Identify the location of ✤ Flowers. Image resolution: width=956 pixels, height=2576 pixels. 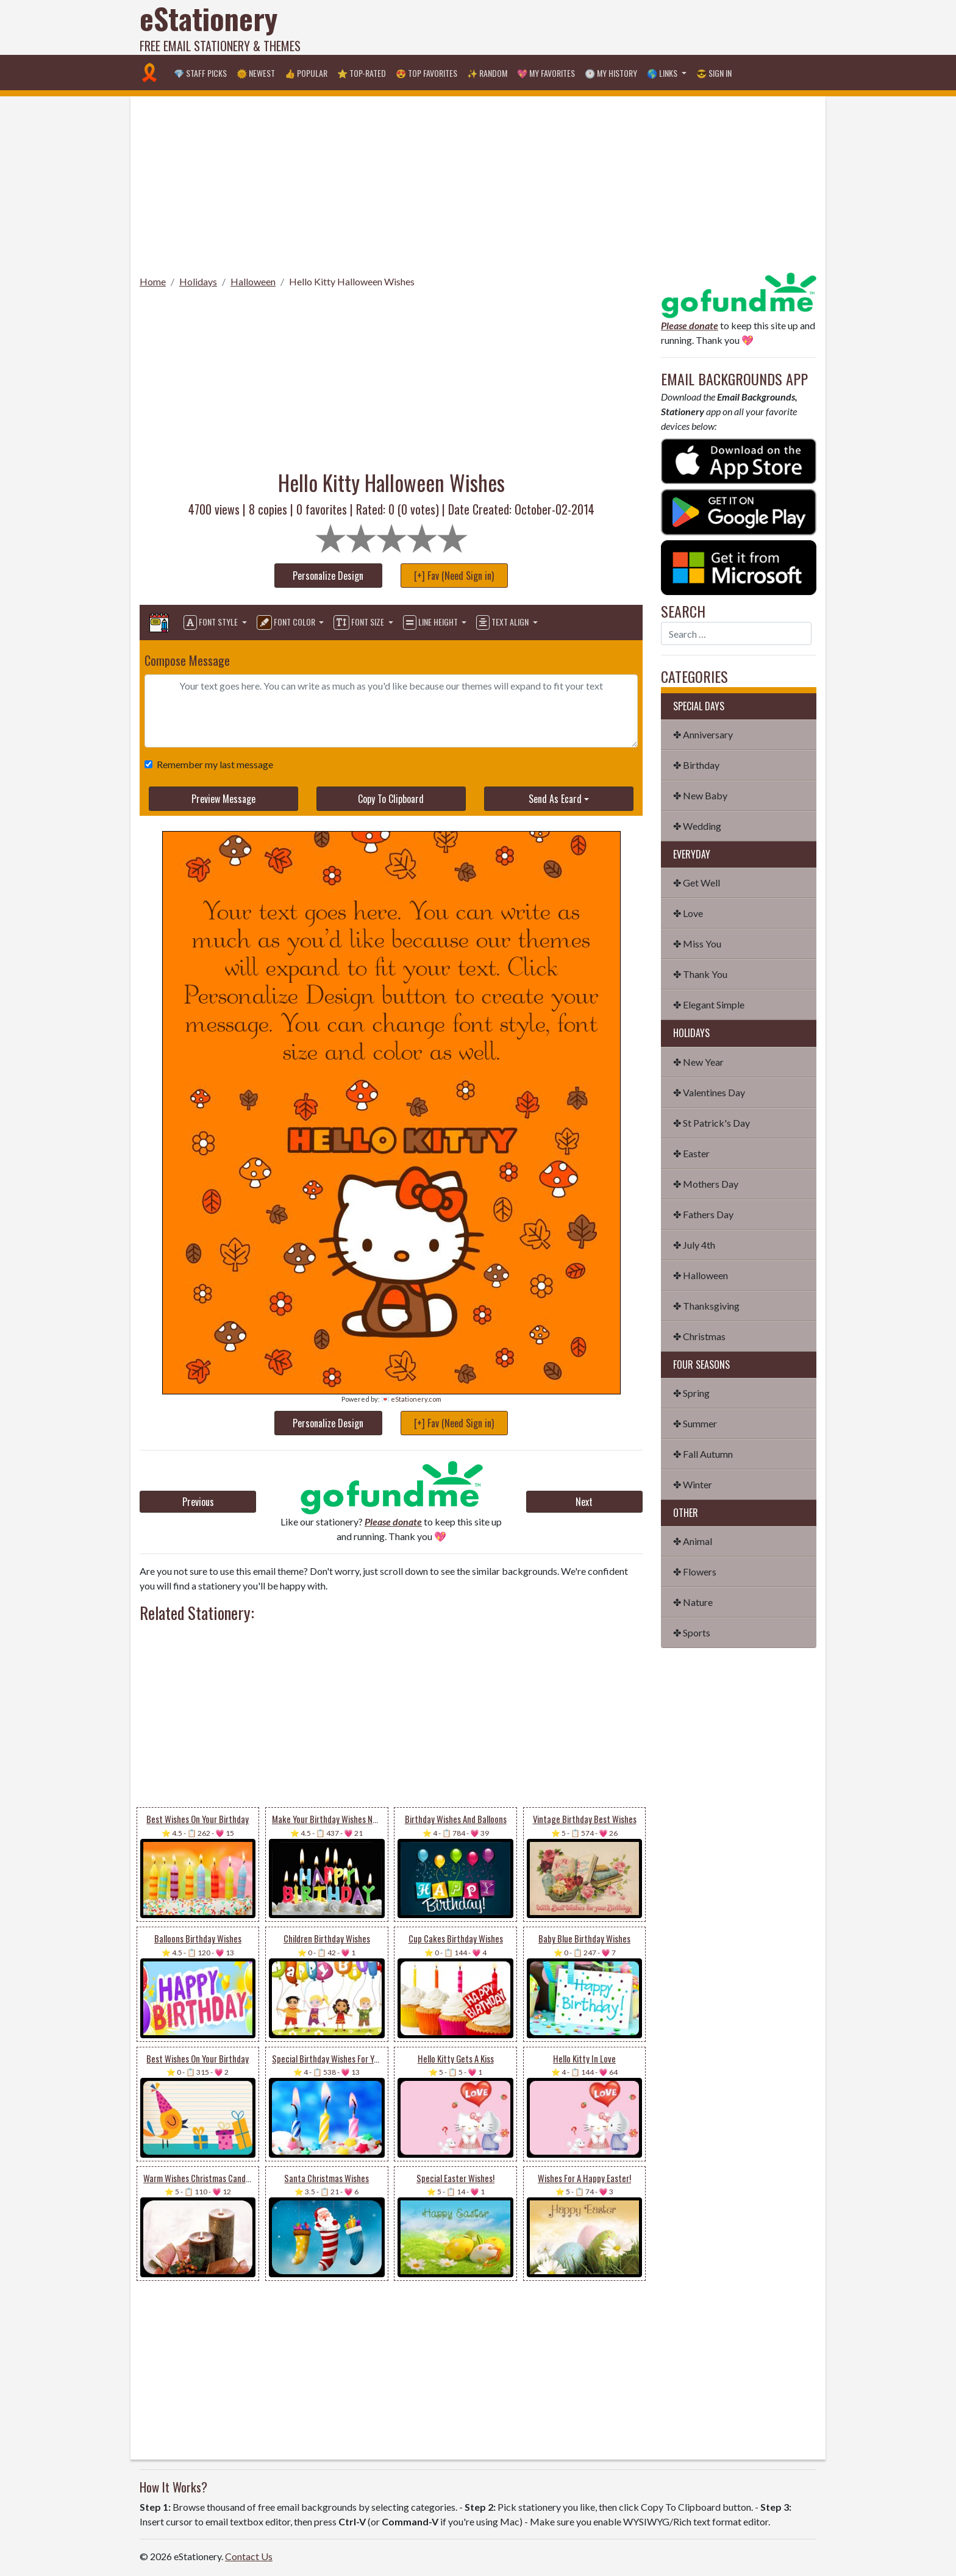
(694, 1571).